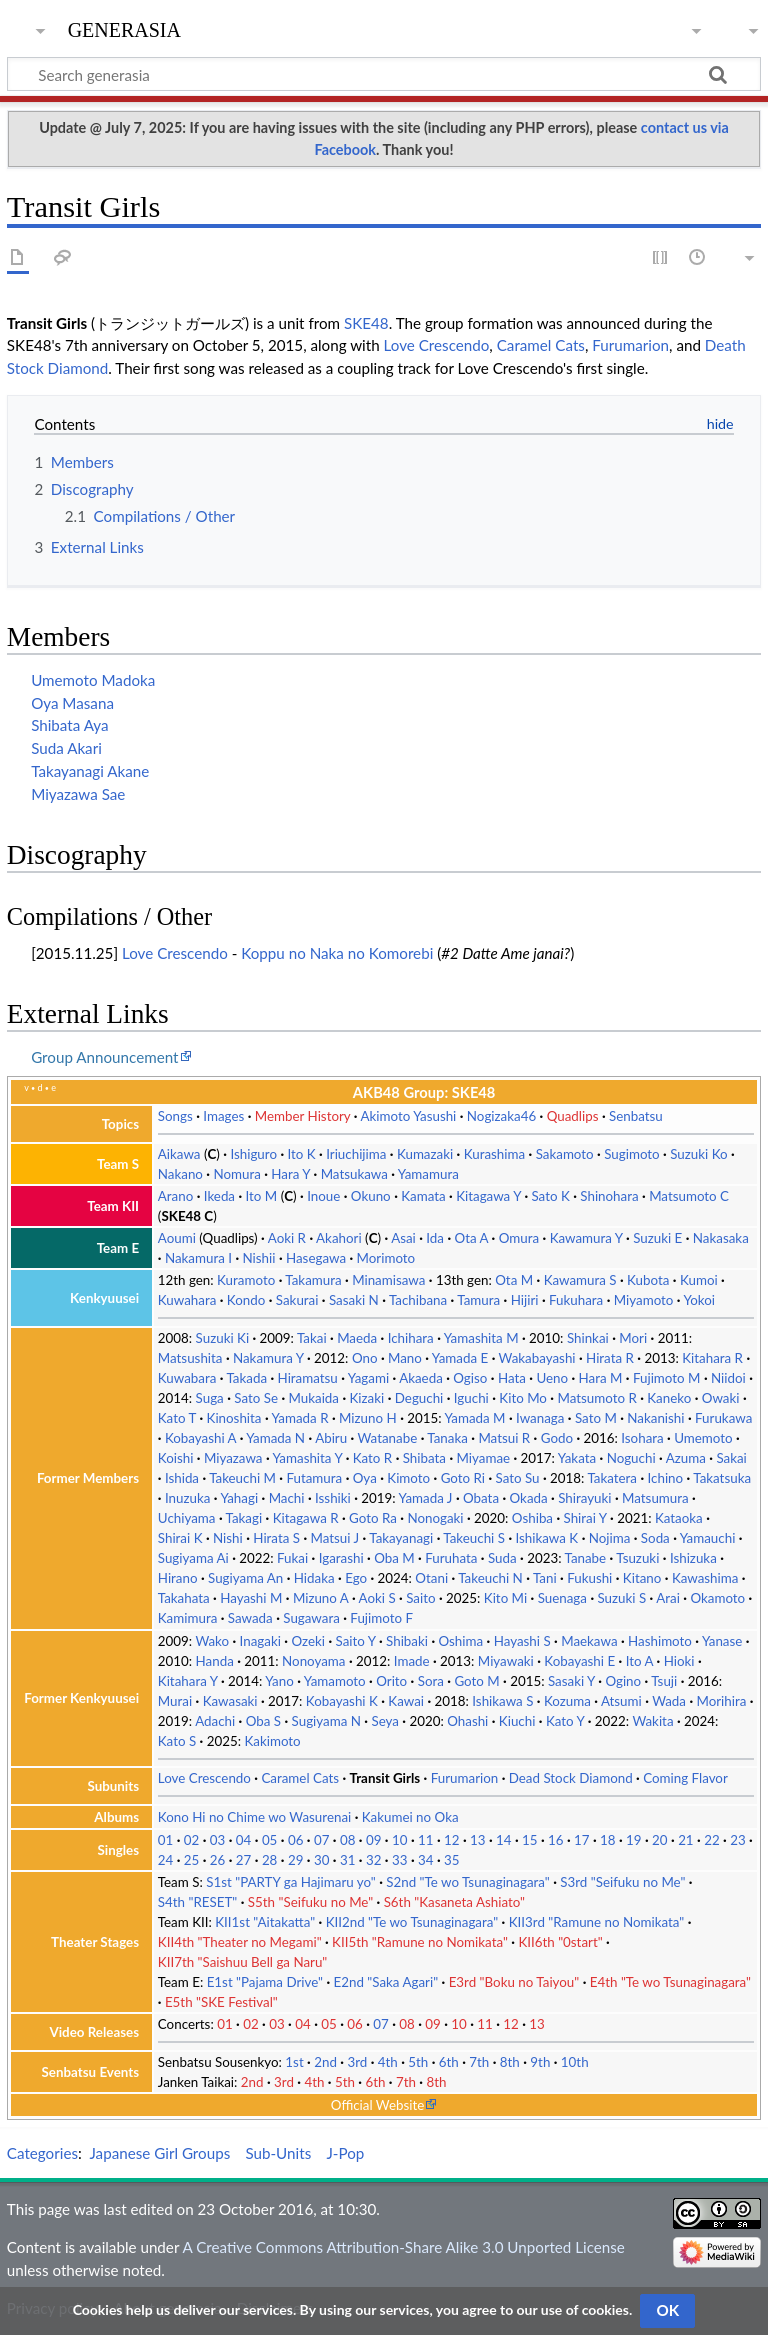  What do you see at coordinates (655, 1498) in the screenshot?
I see `Matsumura` at bounding box center [655, 1498].